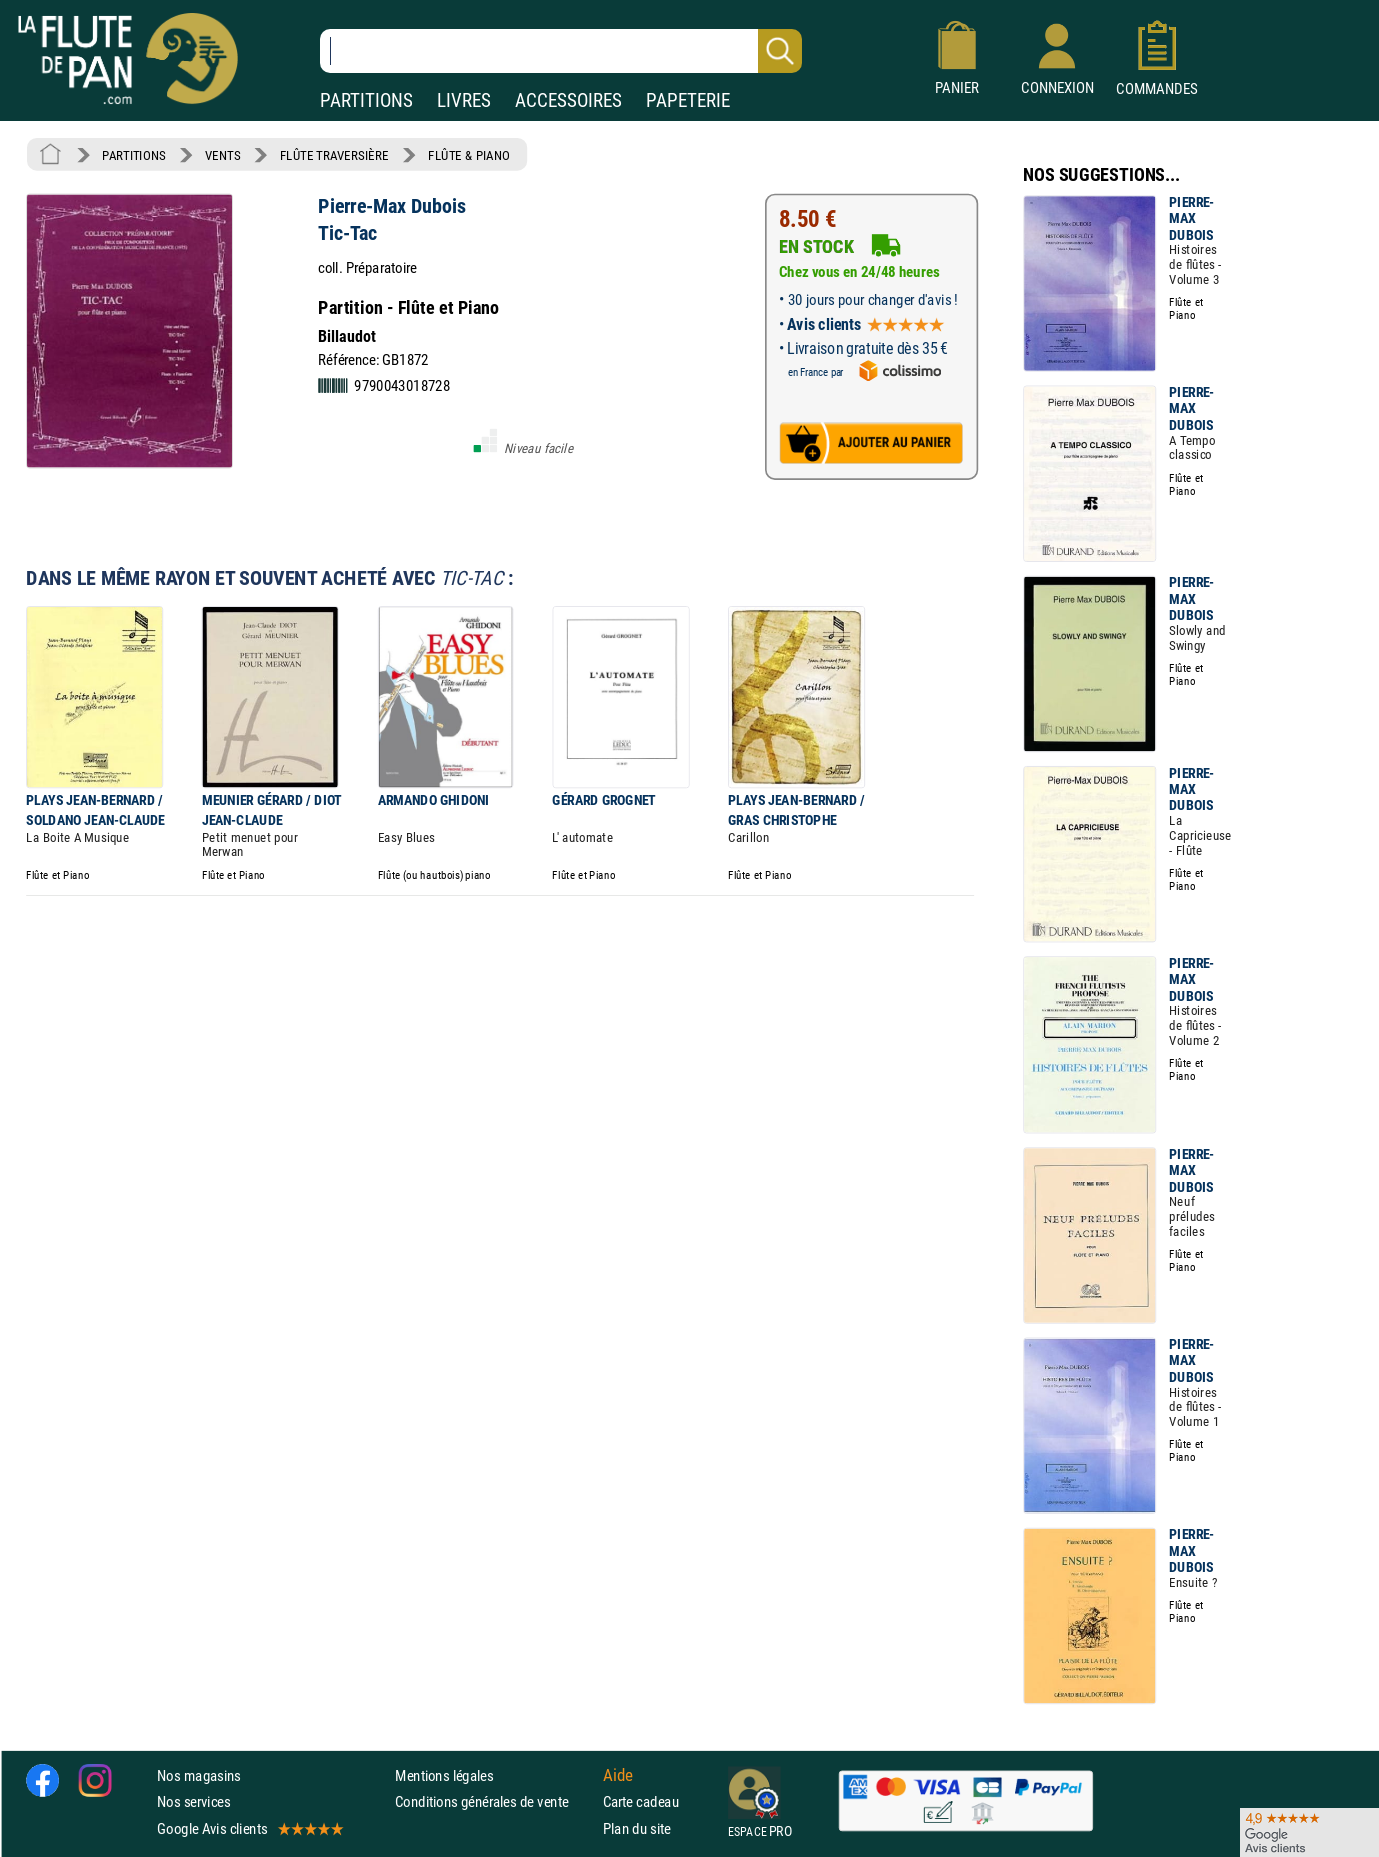 Image resolution: width=1379 pixels, height=1857 pixels. I want to click on Nos services, so click(193, 1801).